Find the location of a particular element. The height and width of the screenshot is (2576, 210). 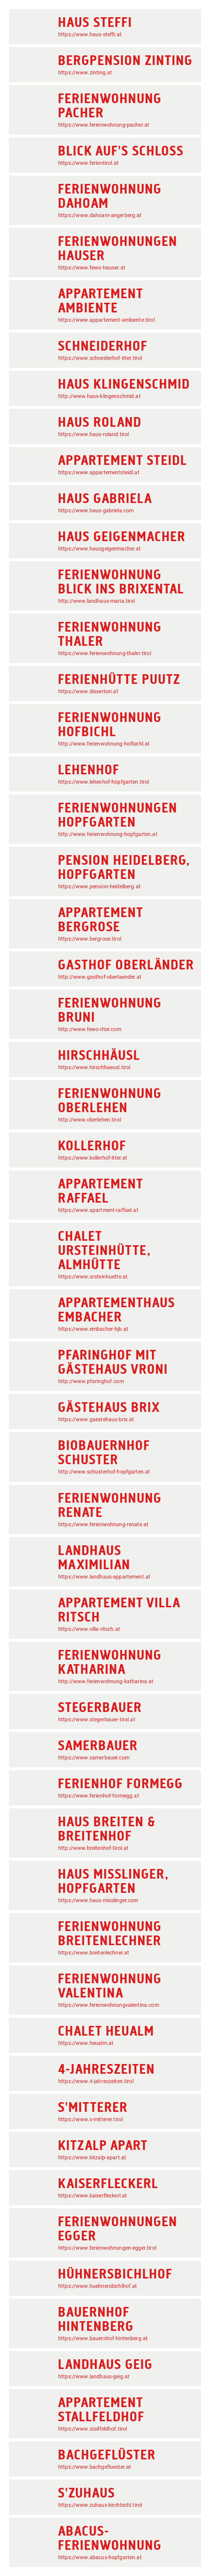

https://www.schneiderhof-itter.tirol is located at coordinates (100, 358).